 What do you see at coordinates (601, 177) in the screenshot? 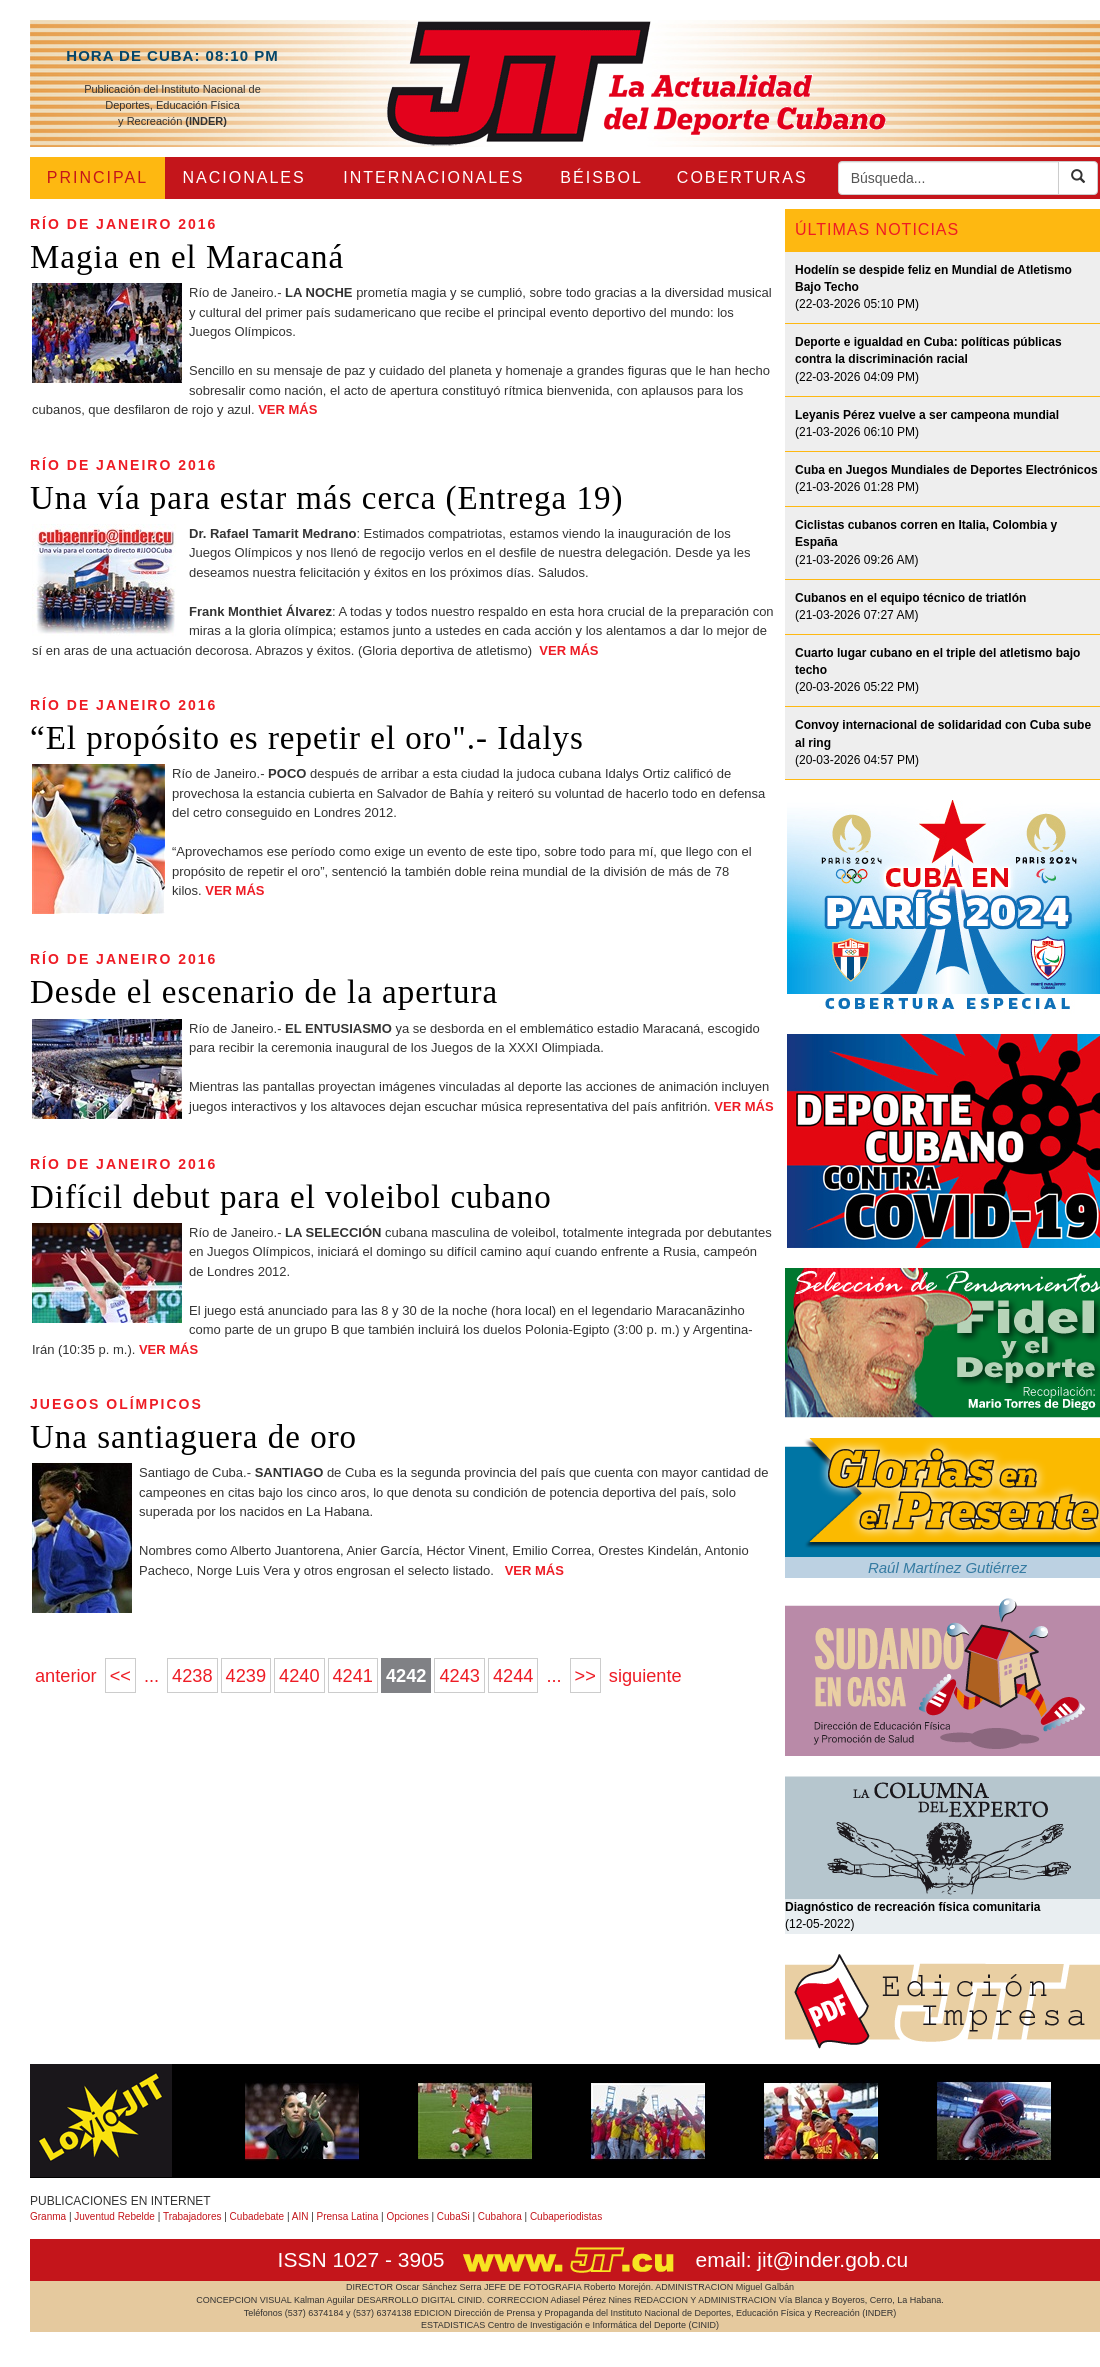
I see `BÉISBOL` at bounding box center [601, 177].